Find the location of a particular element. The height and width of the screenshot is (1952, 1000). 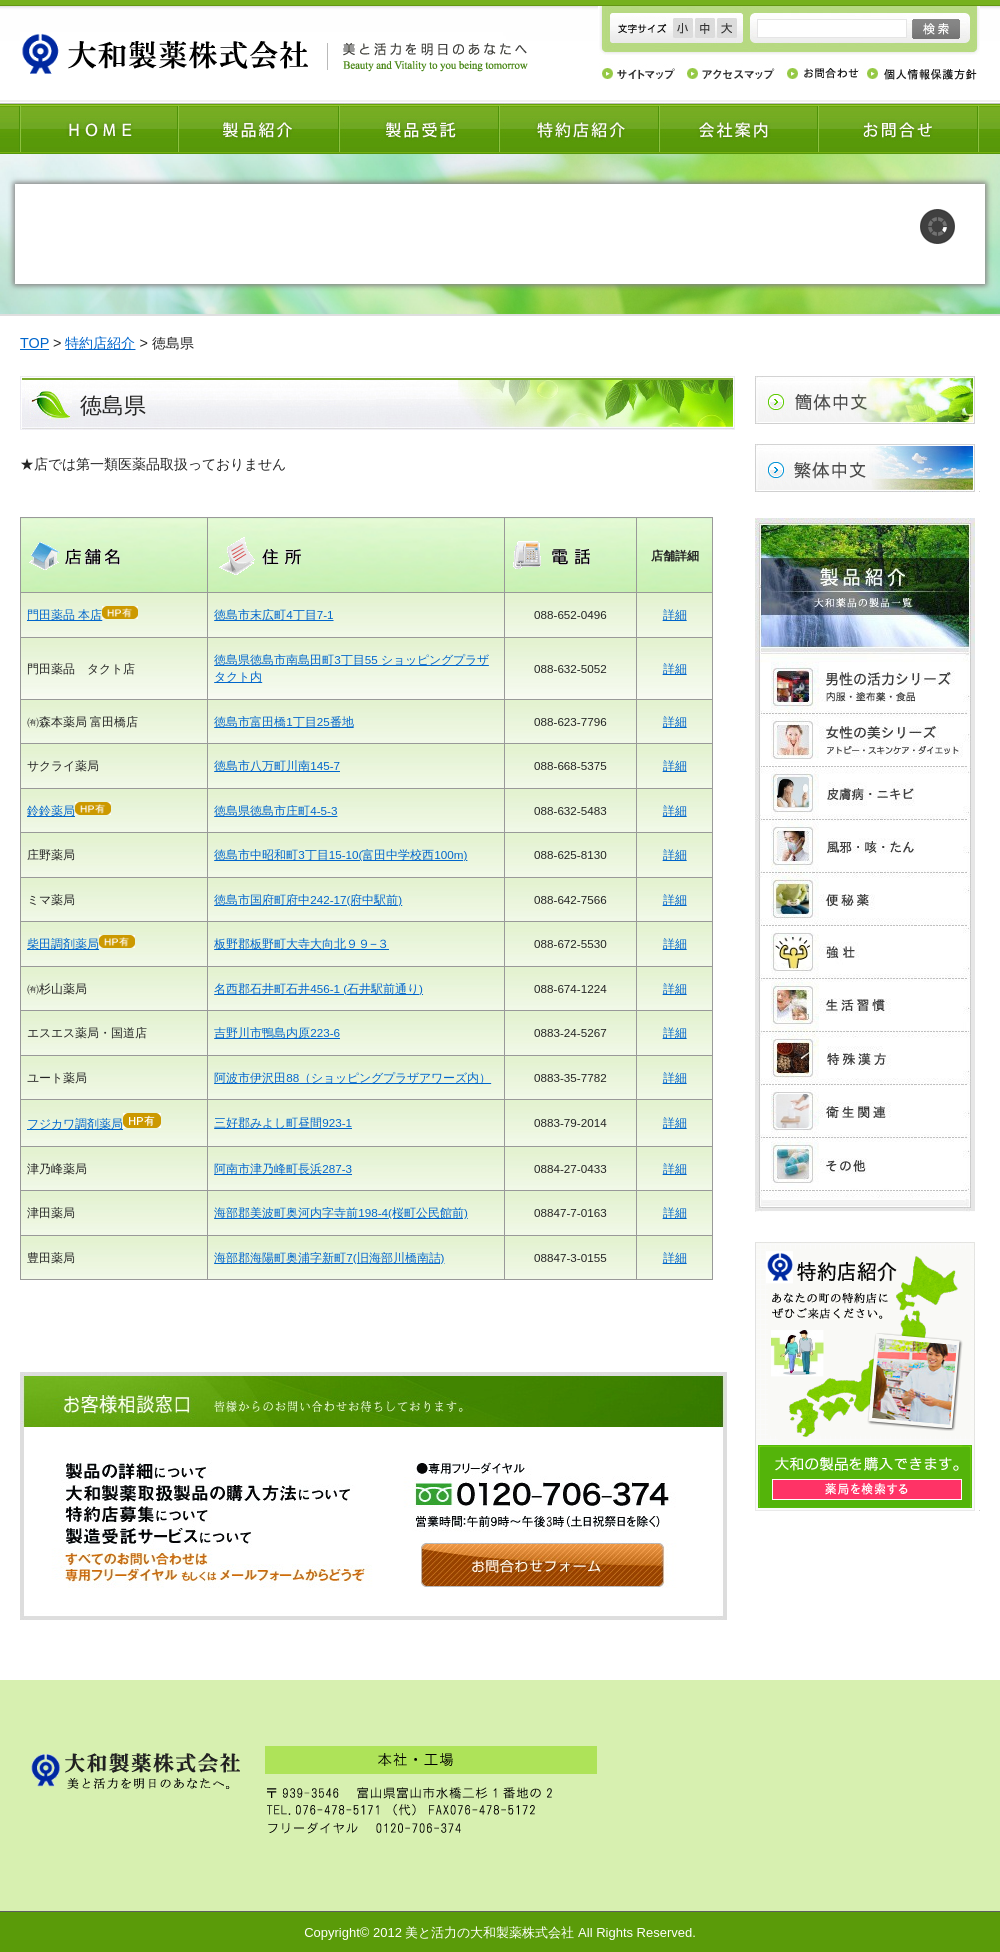

阿波市伊沢田88（ショッピングプラザアワーズ内） is located at coordinates (352, 1077).